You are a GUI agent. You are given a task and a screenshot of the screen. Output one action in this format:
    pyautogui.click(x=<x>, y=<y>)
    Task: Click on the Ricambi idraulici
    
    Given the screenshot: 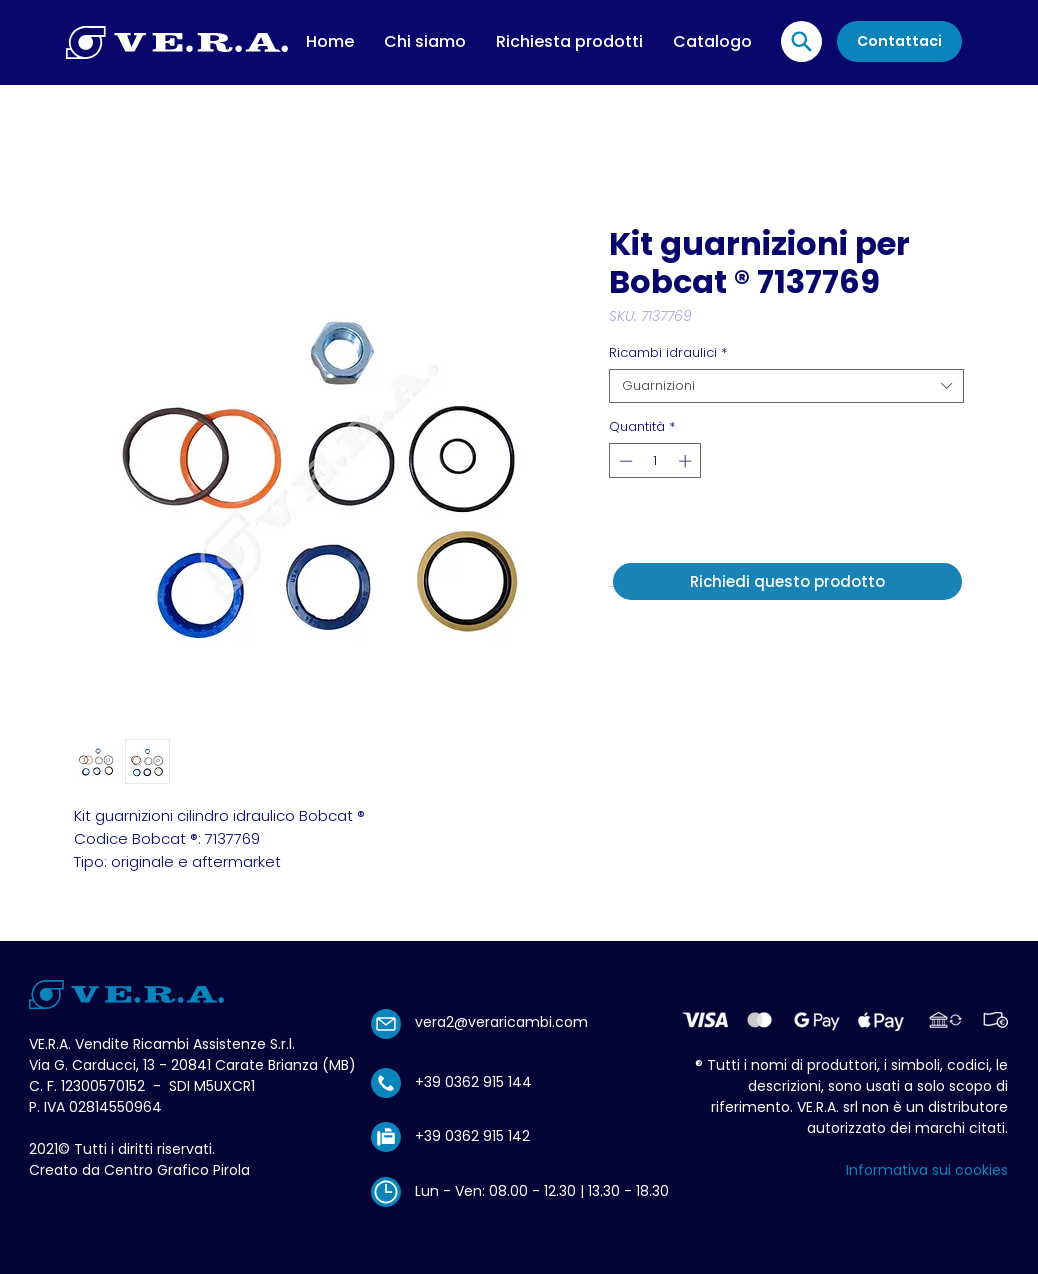 What is the action you would take?
    pyautogui.click(x=668, y=353)
    